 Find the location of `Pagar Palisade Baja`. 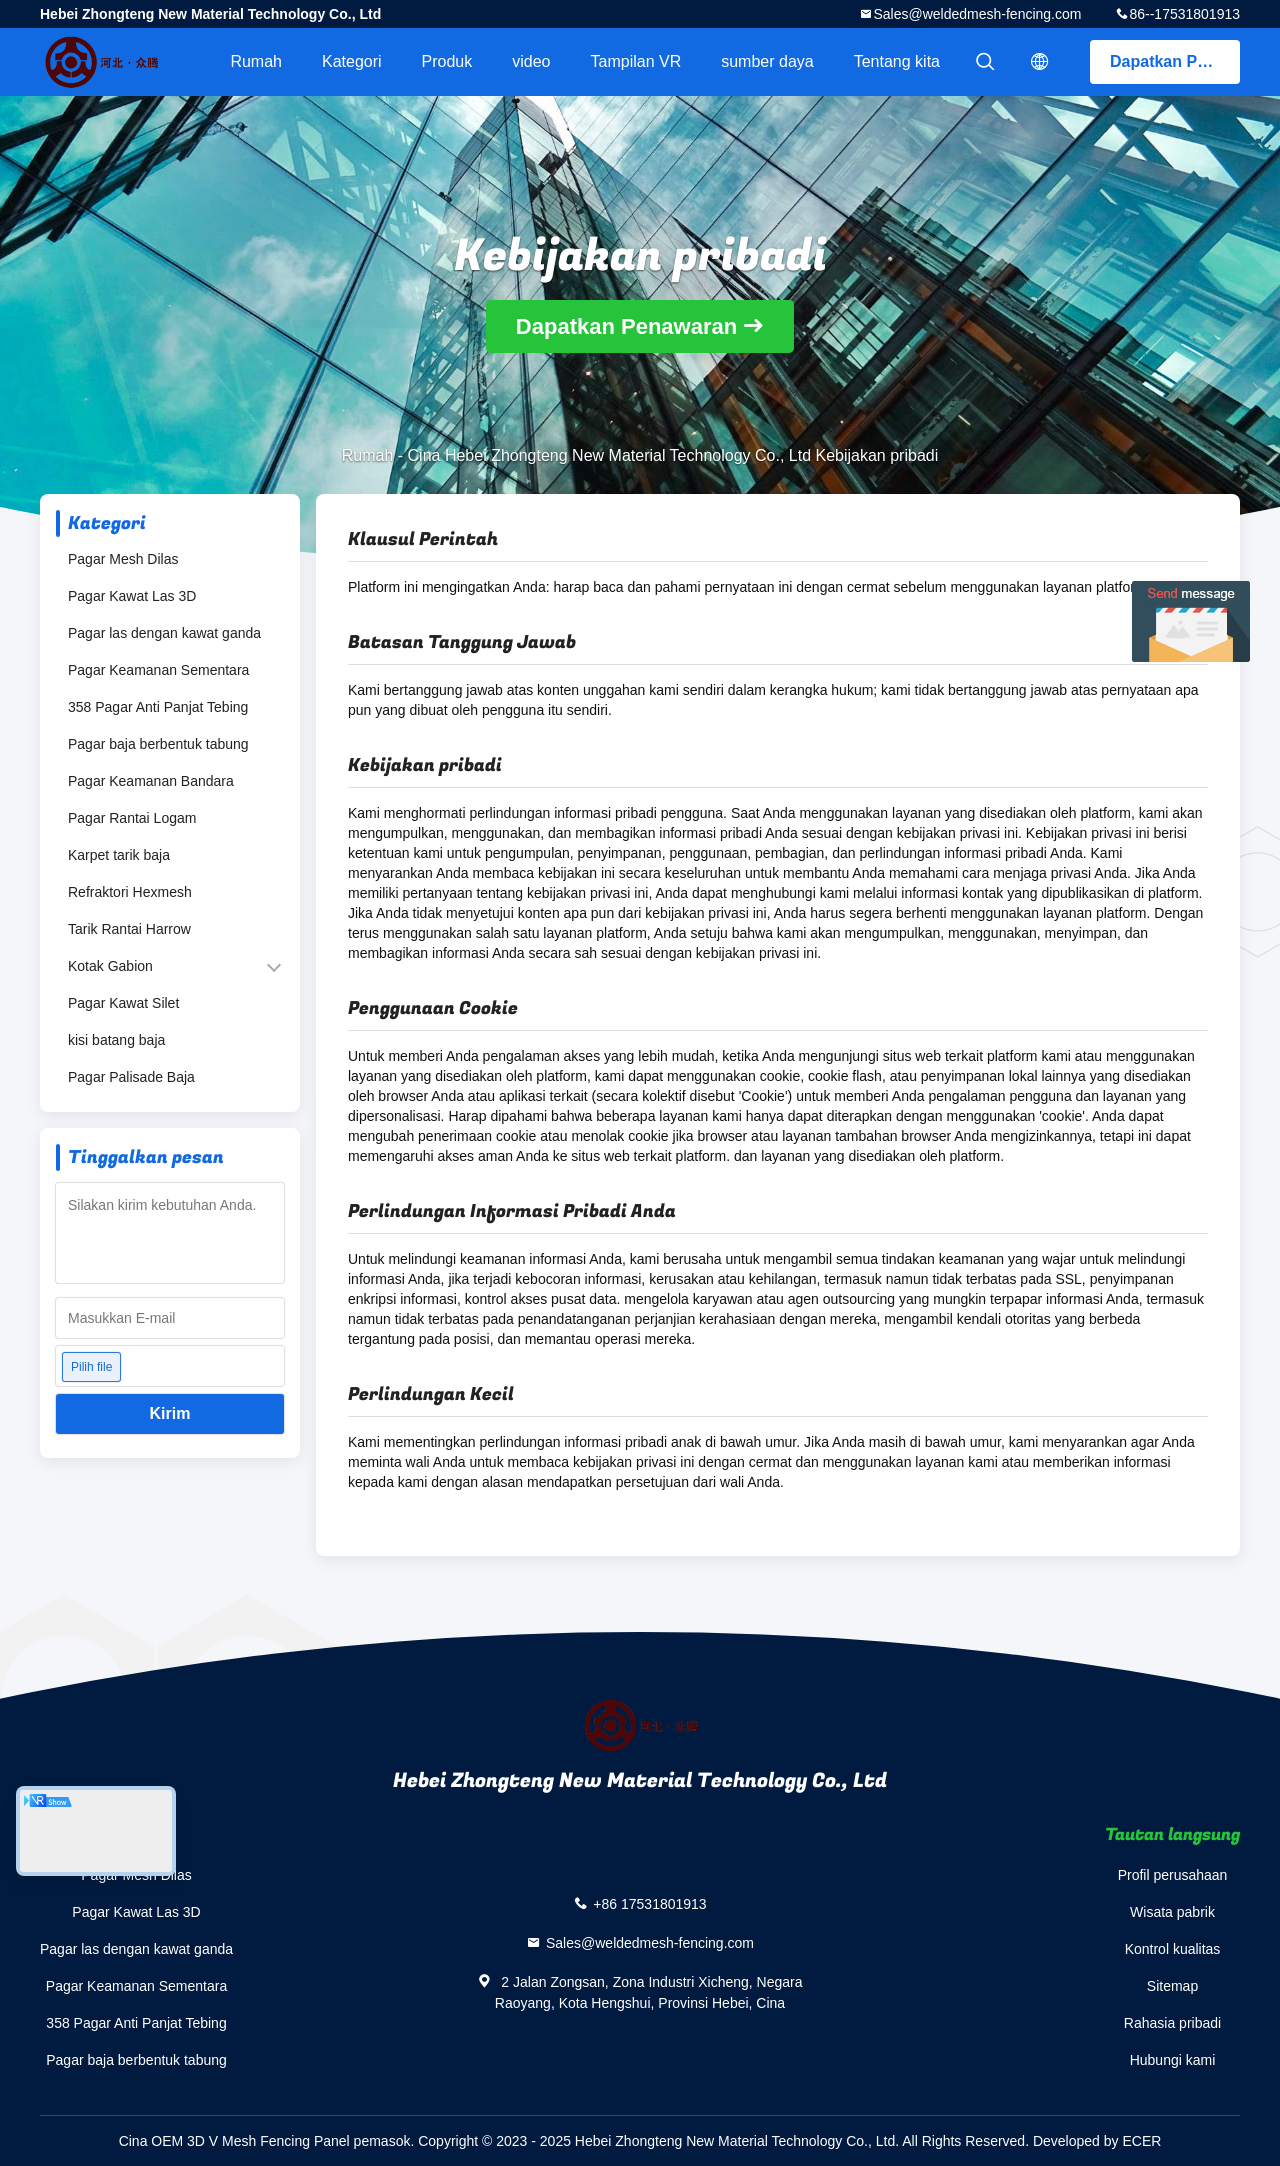

Pagar Palisade Baja is located at coordinates (131, 1077).